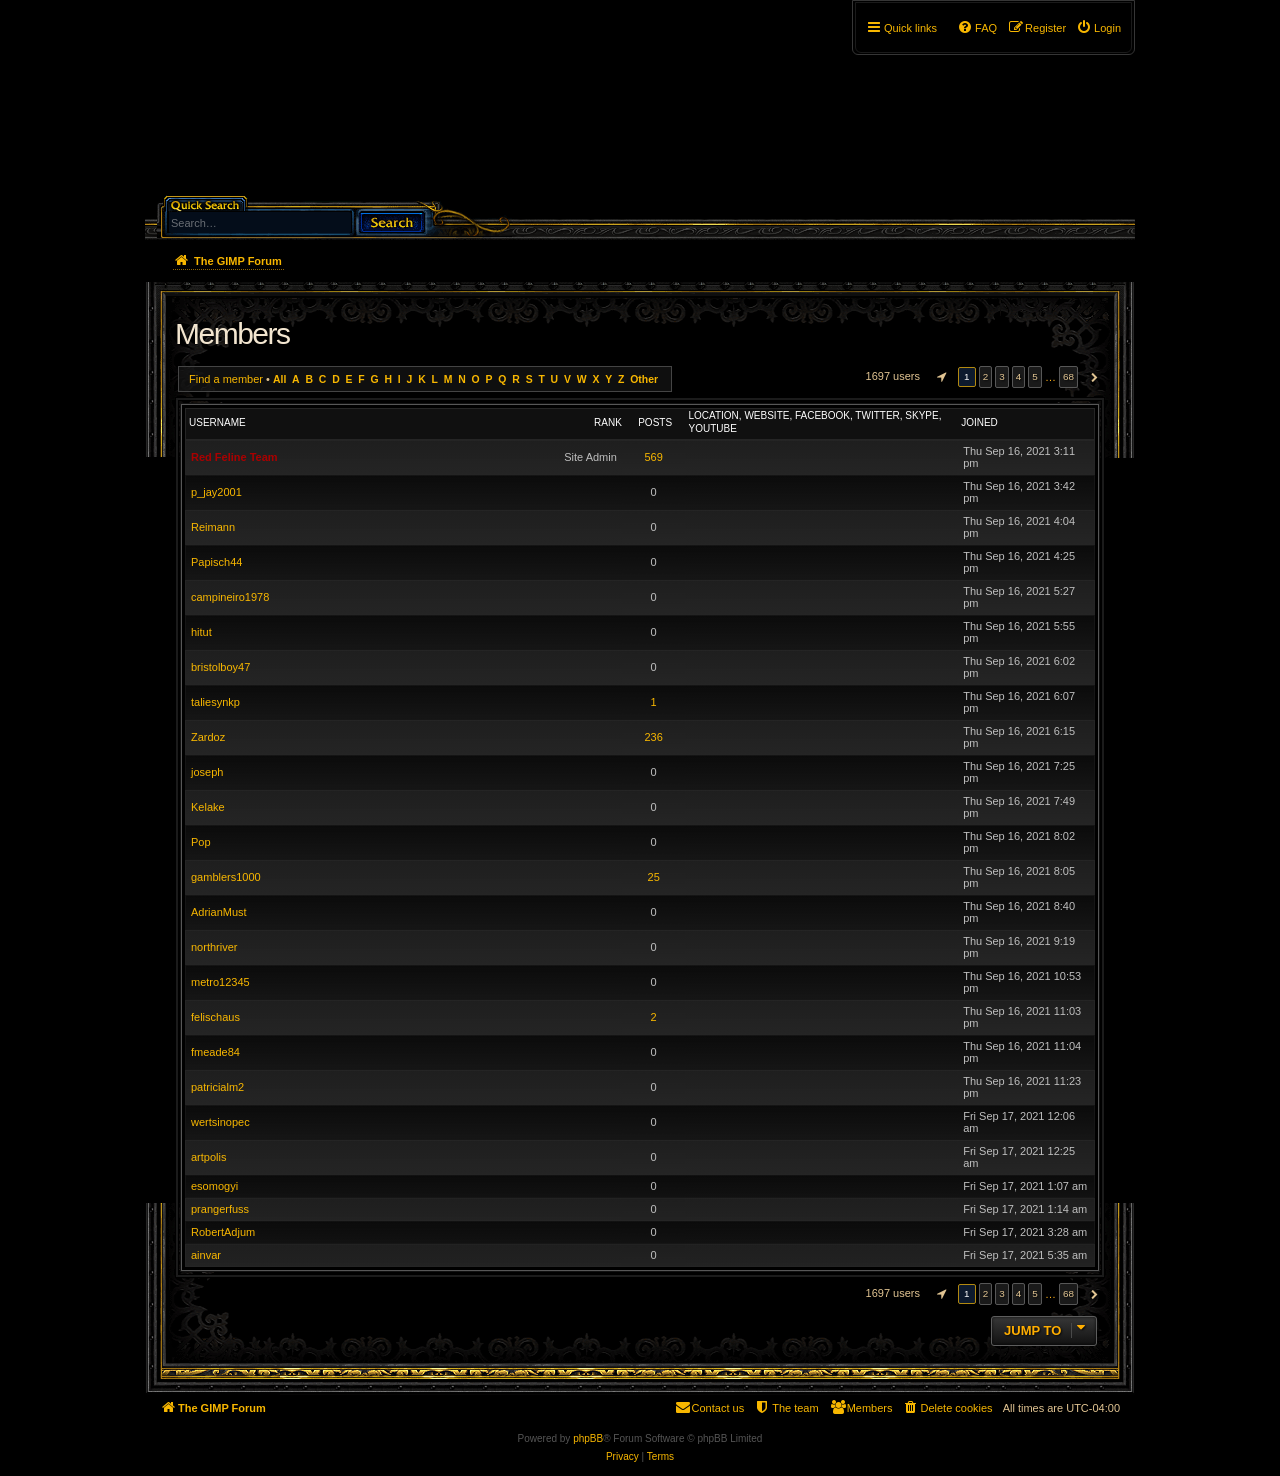 The height and width of the screenshot is (1476, 1280). Describe the element at coordinates (213, 527) in the screenshot. I see `Reimann` at that location.